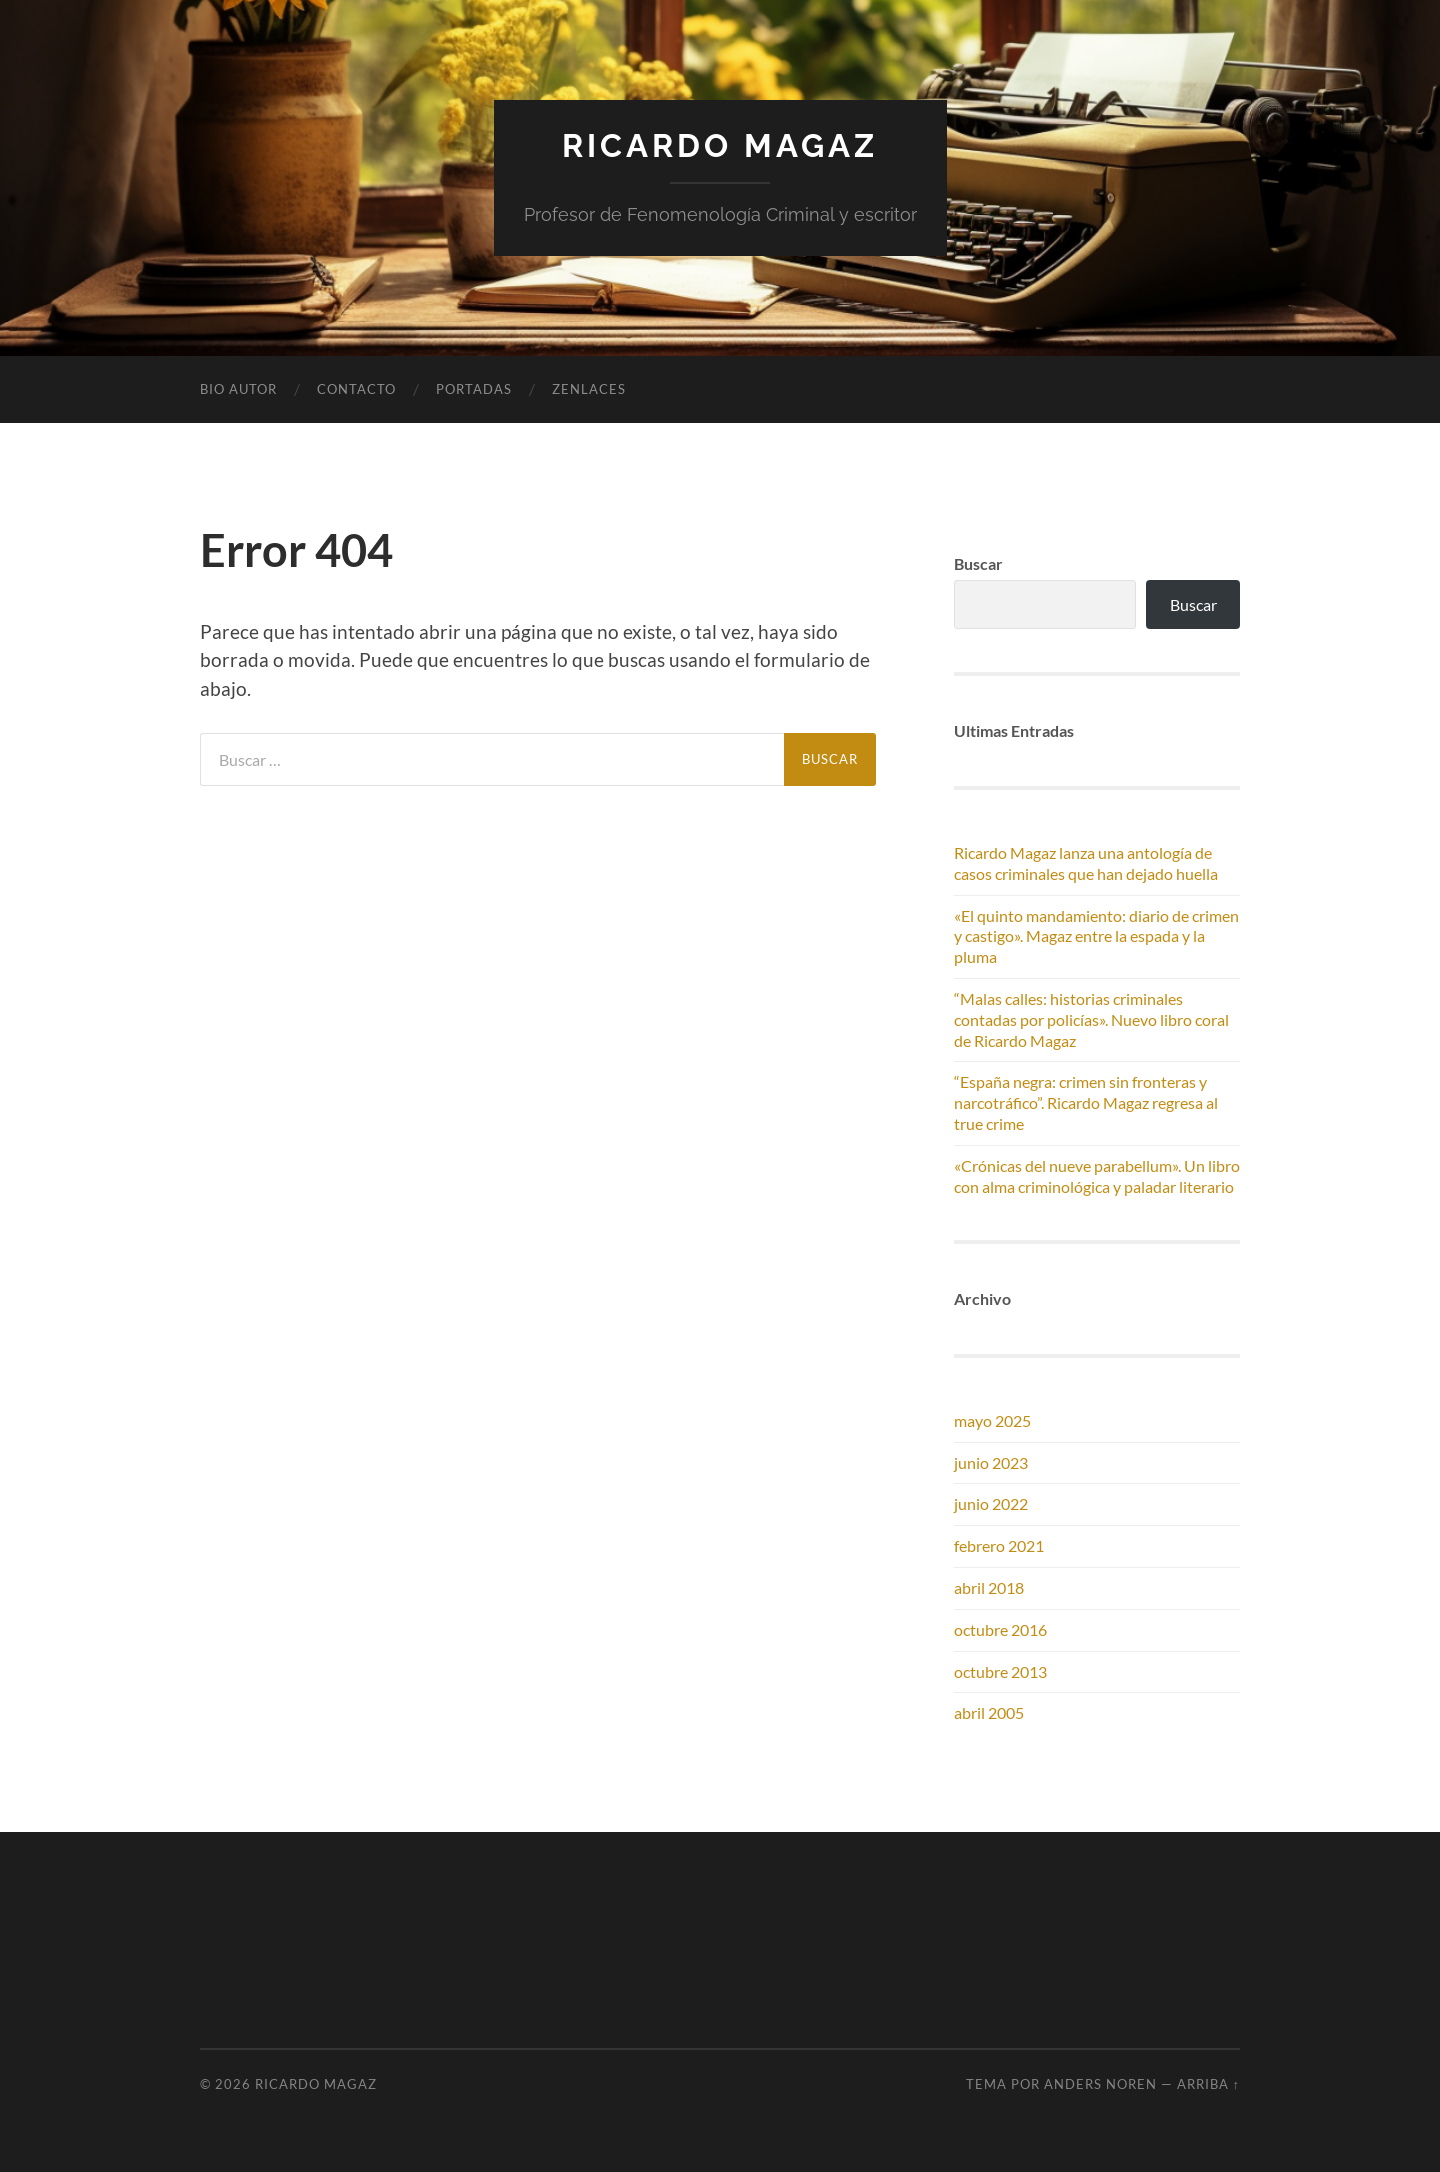 The width and height of the screenshot is (1440, 2172). What do you see at coordinates (1000, 1629) in the screenshot?
I see `octubre 2016` at bounding box center [1000, 1629].